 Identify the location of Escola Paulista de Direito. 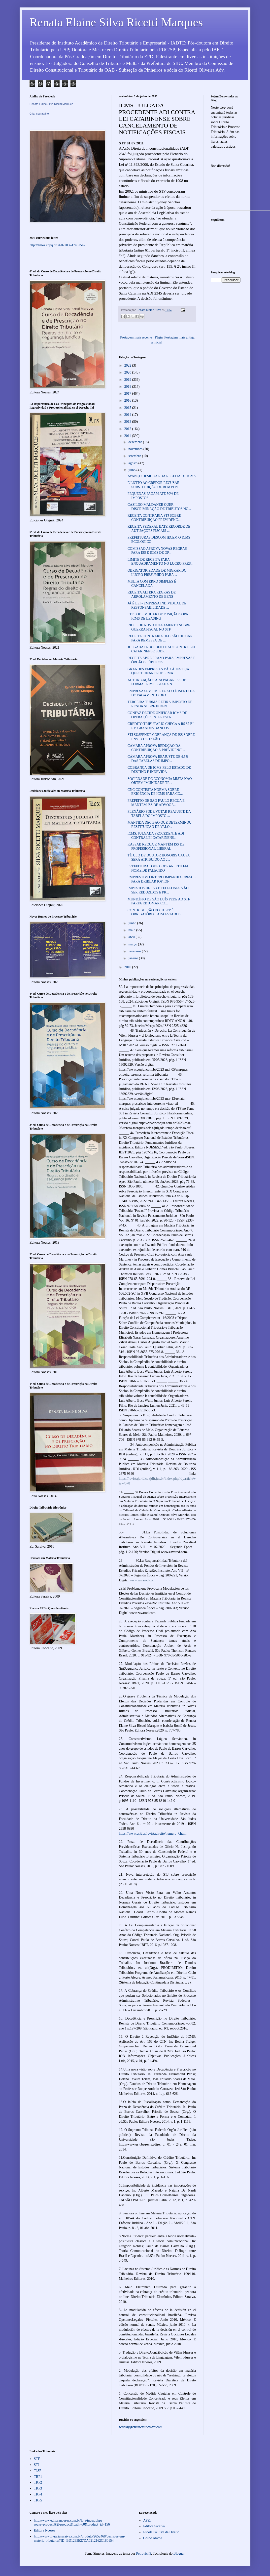
(161, 2532).